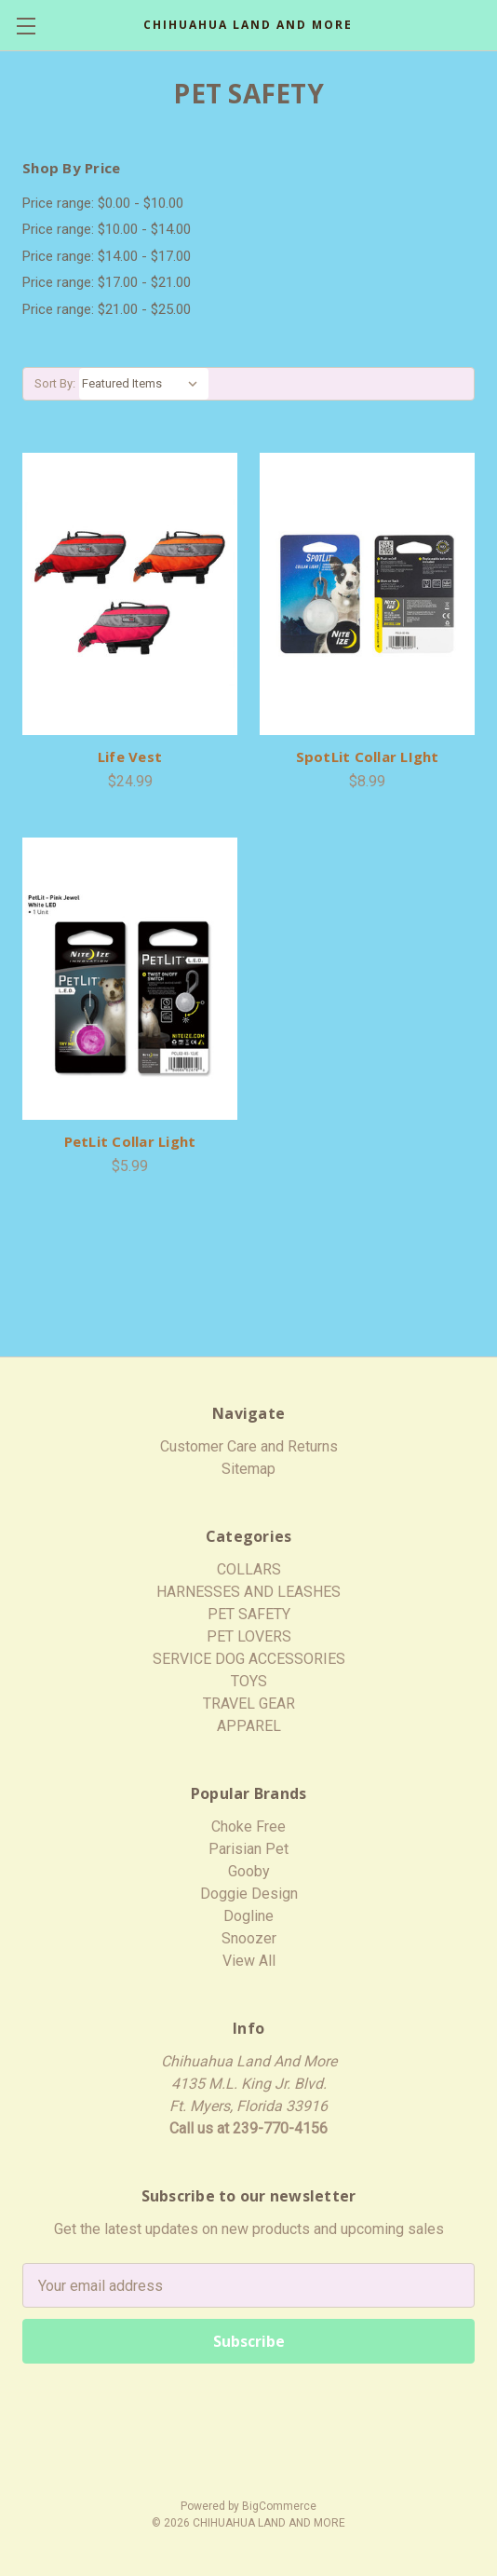 This screenshot has width=497, height=2576. I want to click on SpotLit Collar LIght [SpotLit Collar LIght,$8.99], so click(367, 756).